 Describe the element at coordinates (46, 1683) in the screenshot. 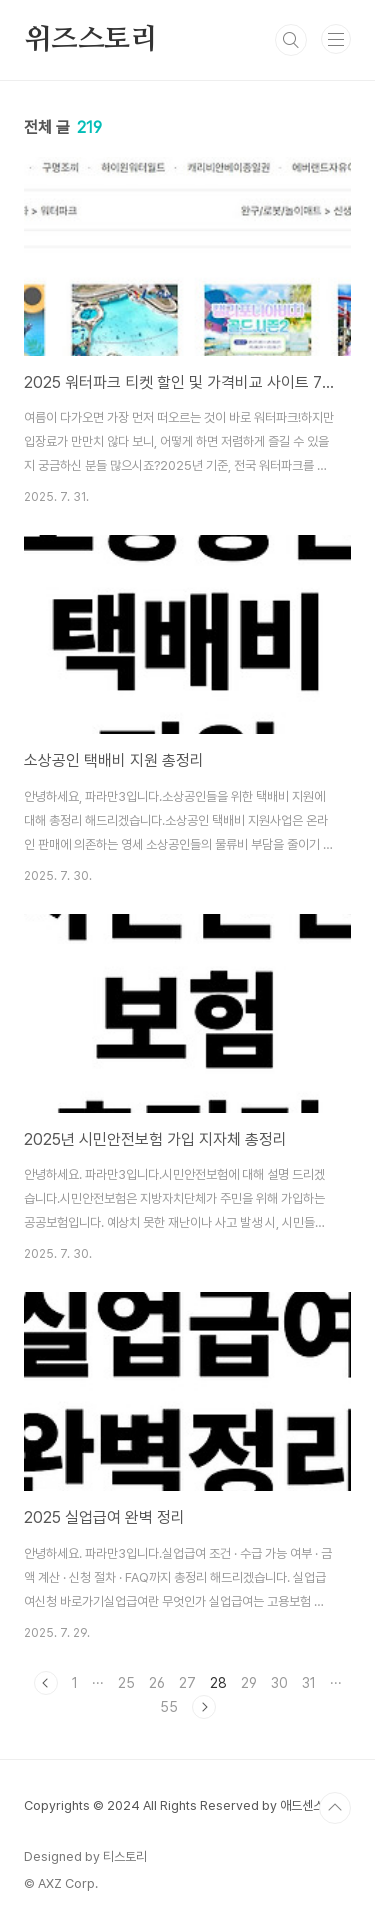

I see `이전` at that location.